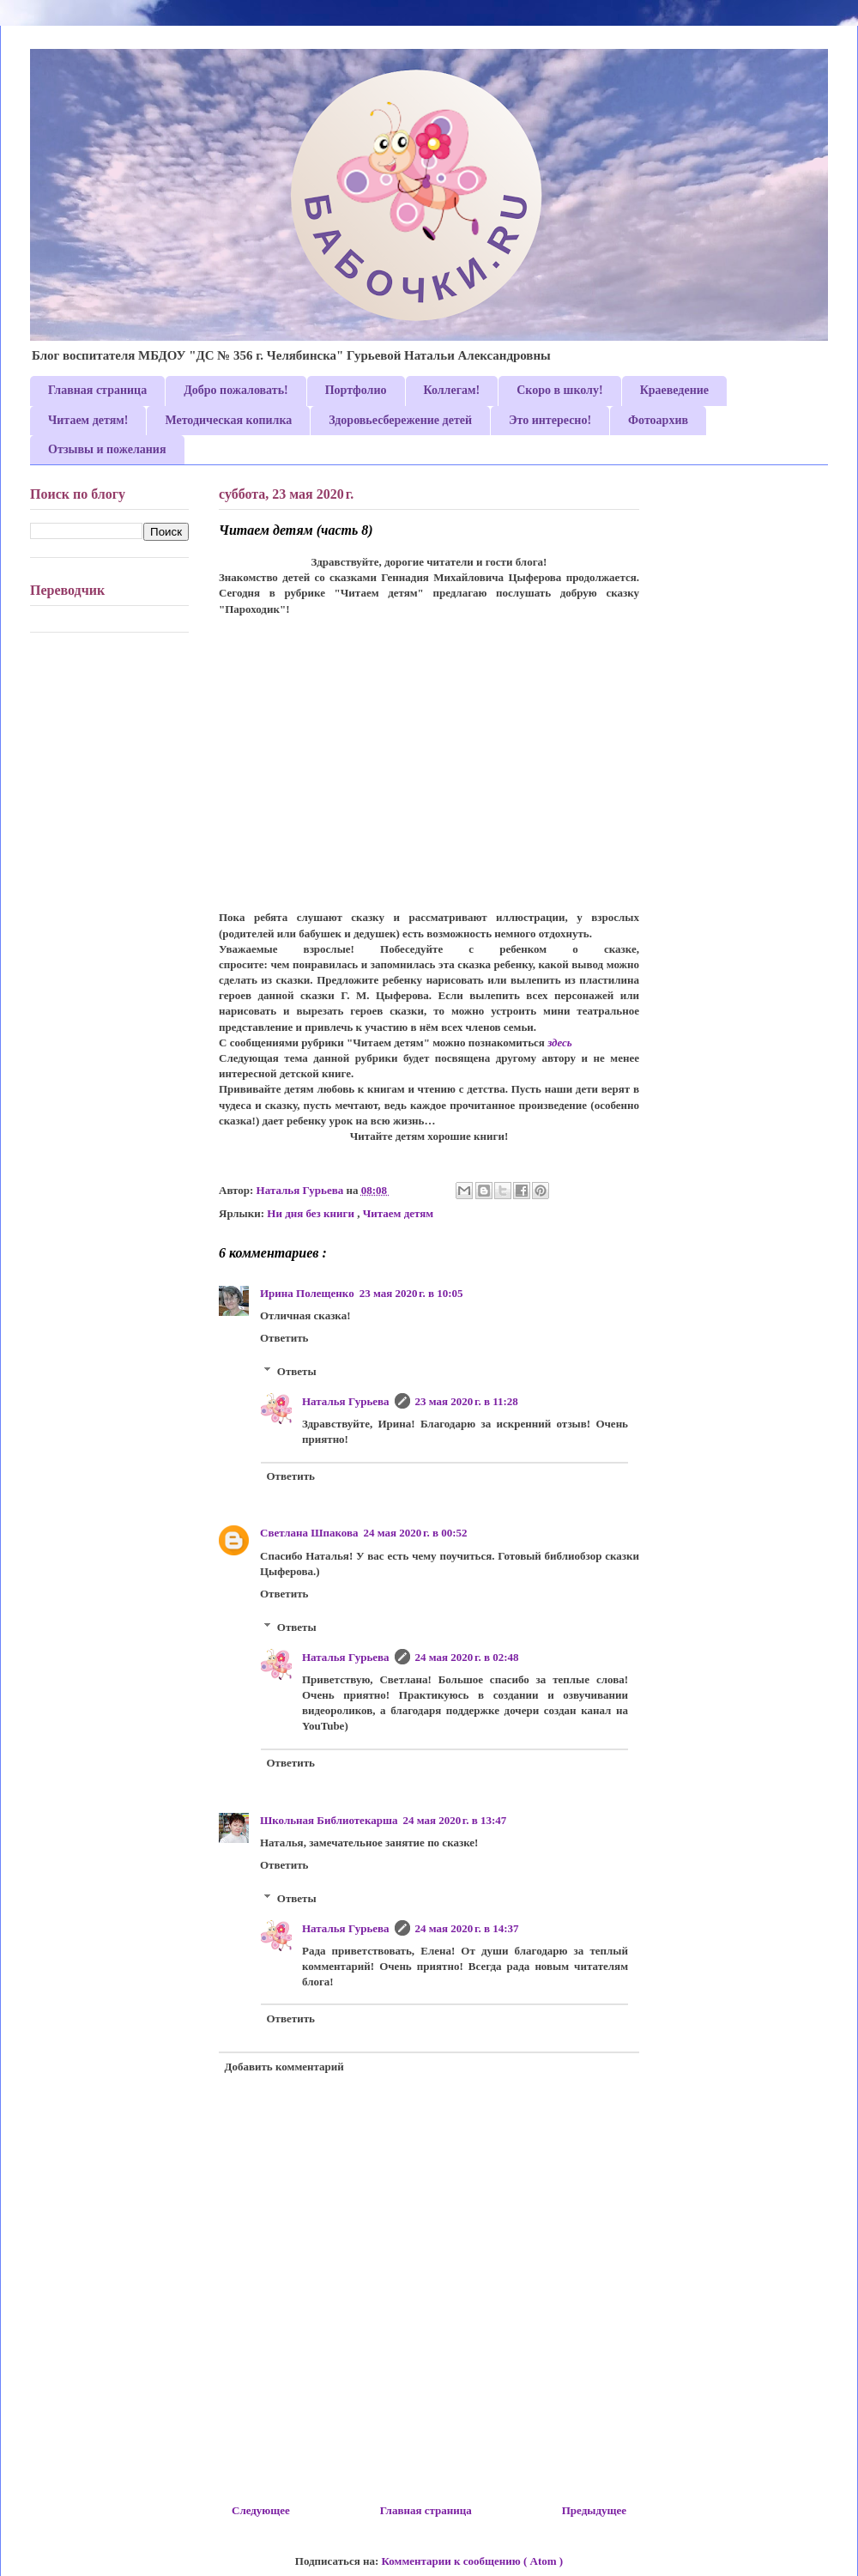 Image resolution: width=858 pixels, height=2576 pixels. I want to click on Добро пожаловать!, so click(236, 390).